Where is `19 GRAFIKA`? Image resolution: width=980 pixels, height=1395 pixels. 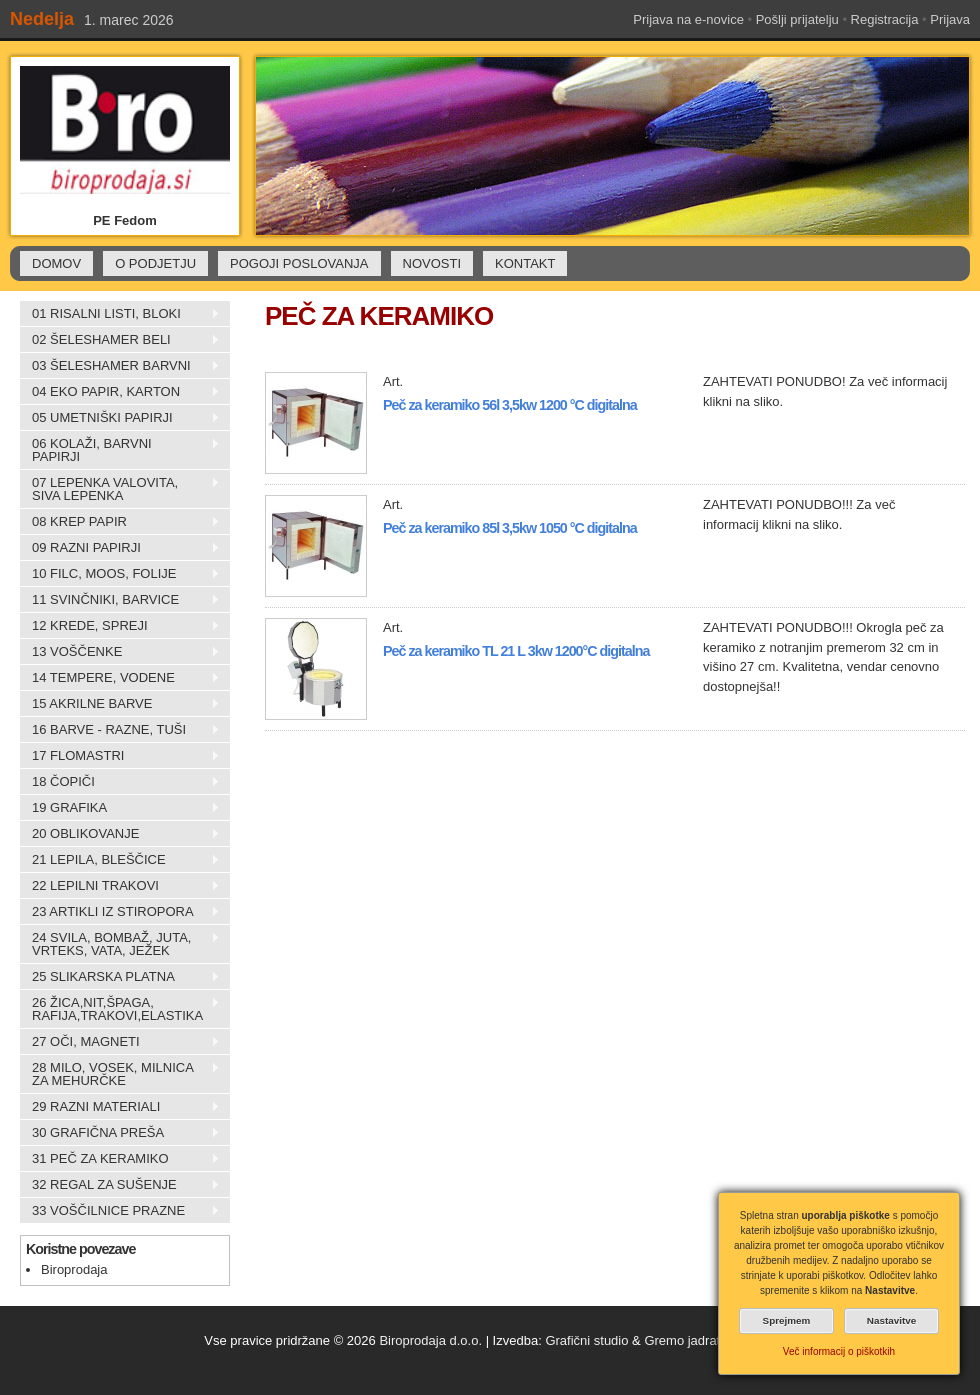
19 GRAFIKA is located at coordinates (120, 808).